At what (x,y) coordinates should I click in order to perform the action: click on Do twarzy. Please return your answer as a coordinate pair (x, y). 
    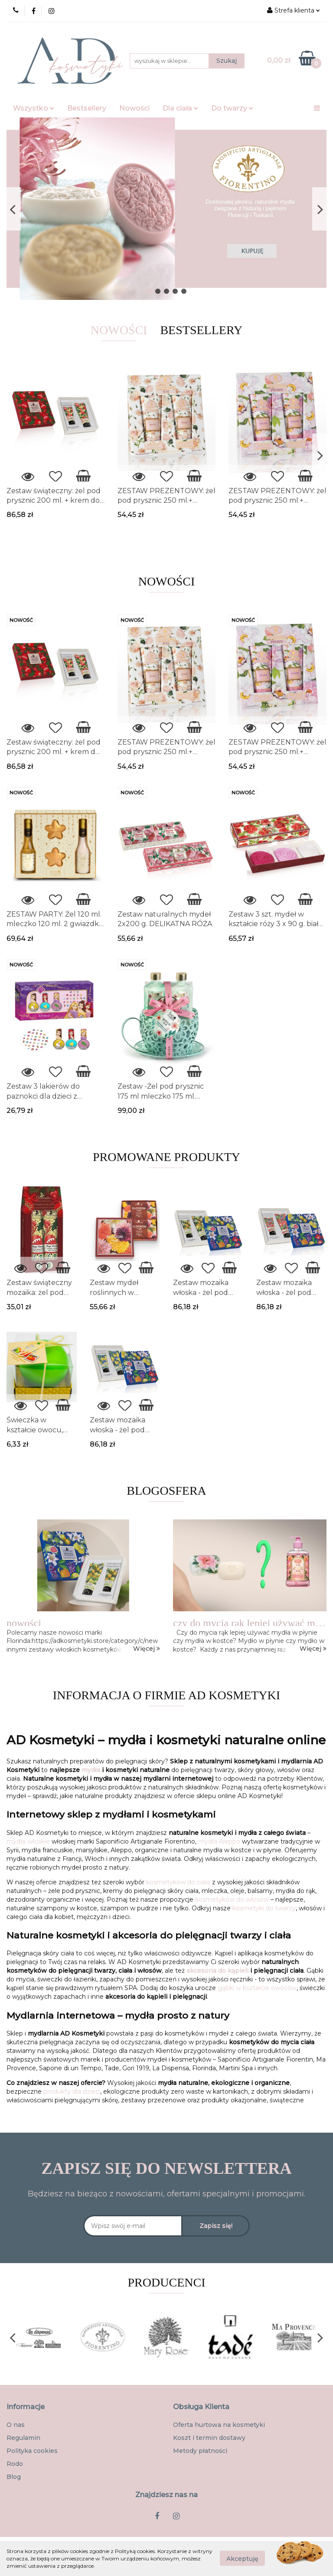
    Looking at the image, I should click on (232, 108).